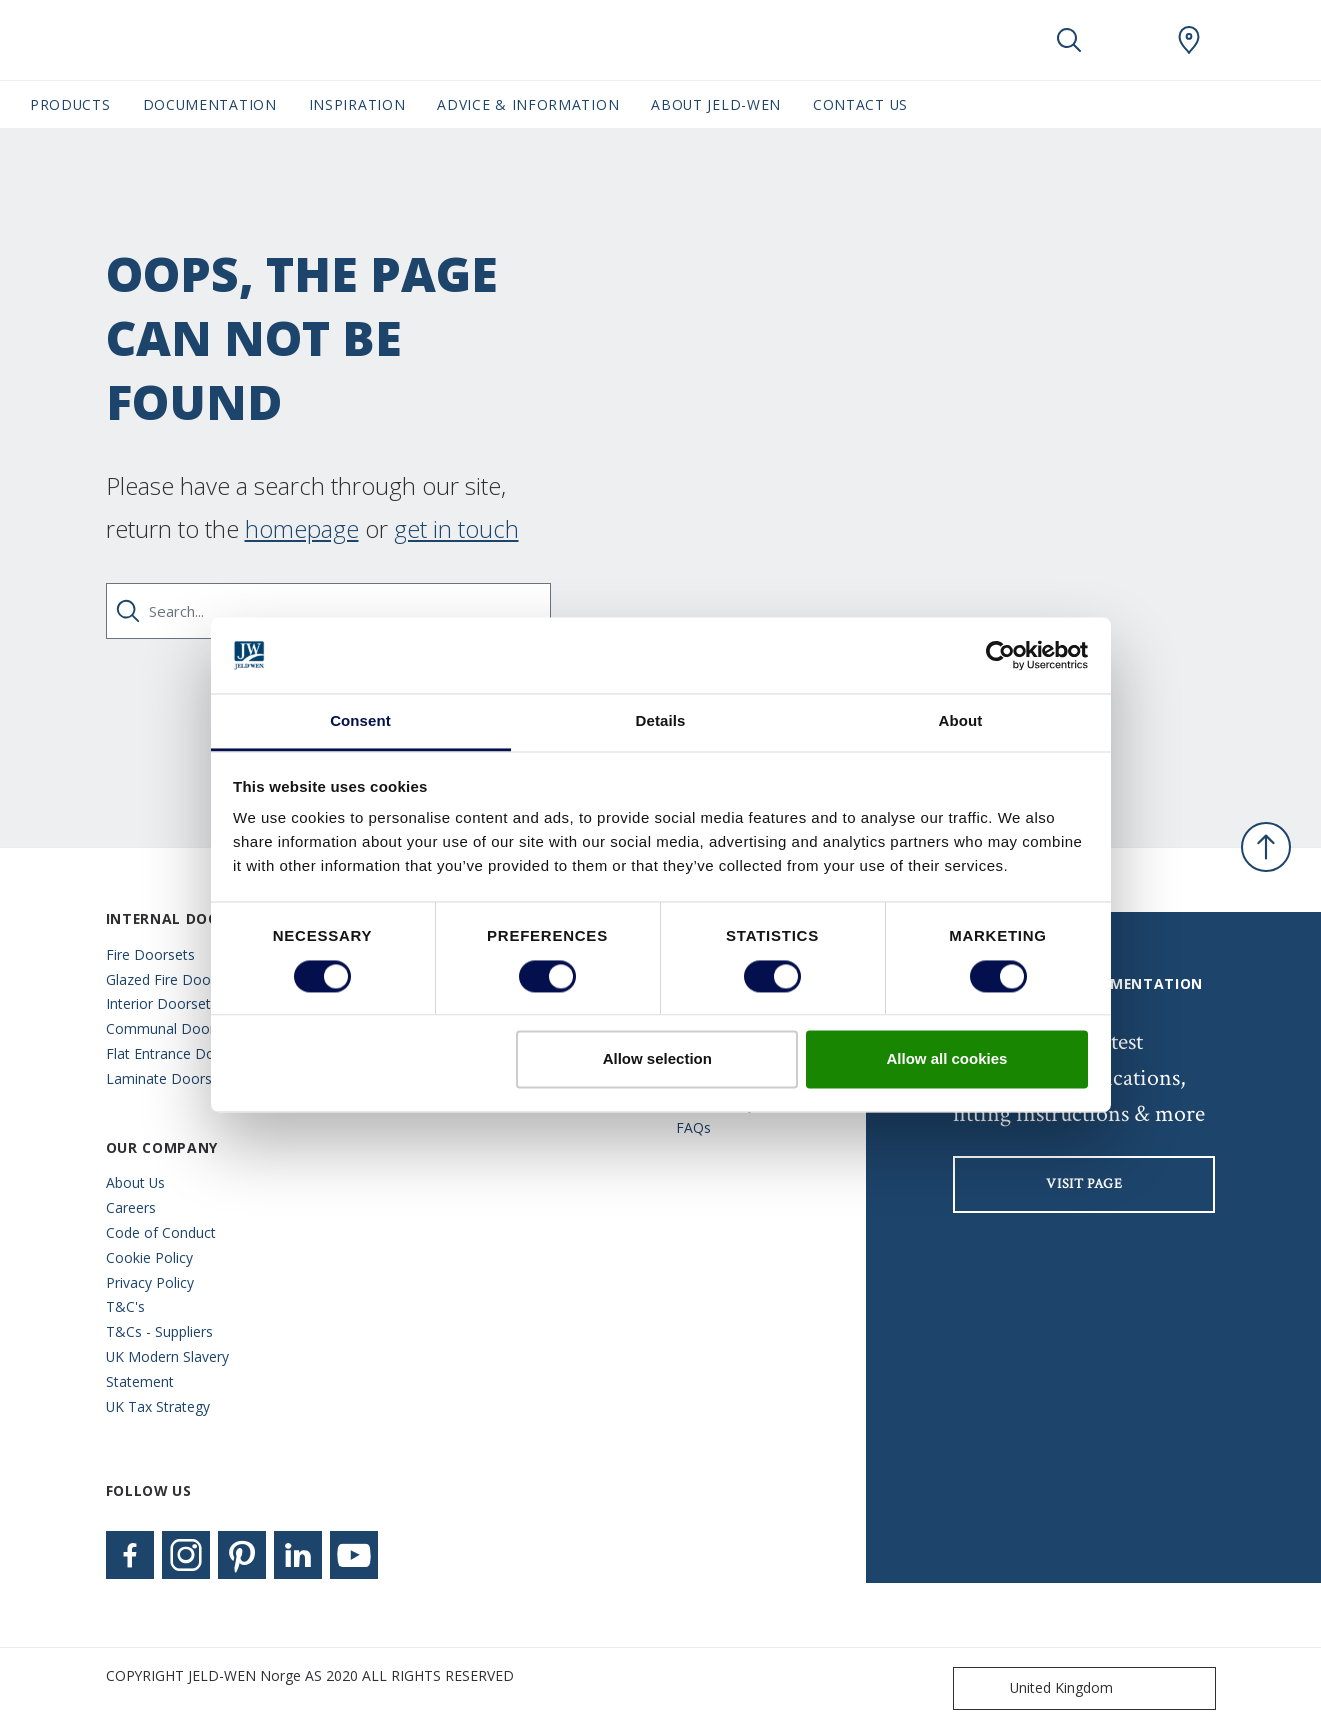 This screenshot has height=1729, width=1321. Describe the element at coordinates (174, 1028) in the screenshot. I see `Communal Doorsets` at that location.